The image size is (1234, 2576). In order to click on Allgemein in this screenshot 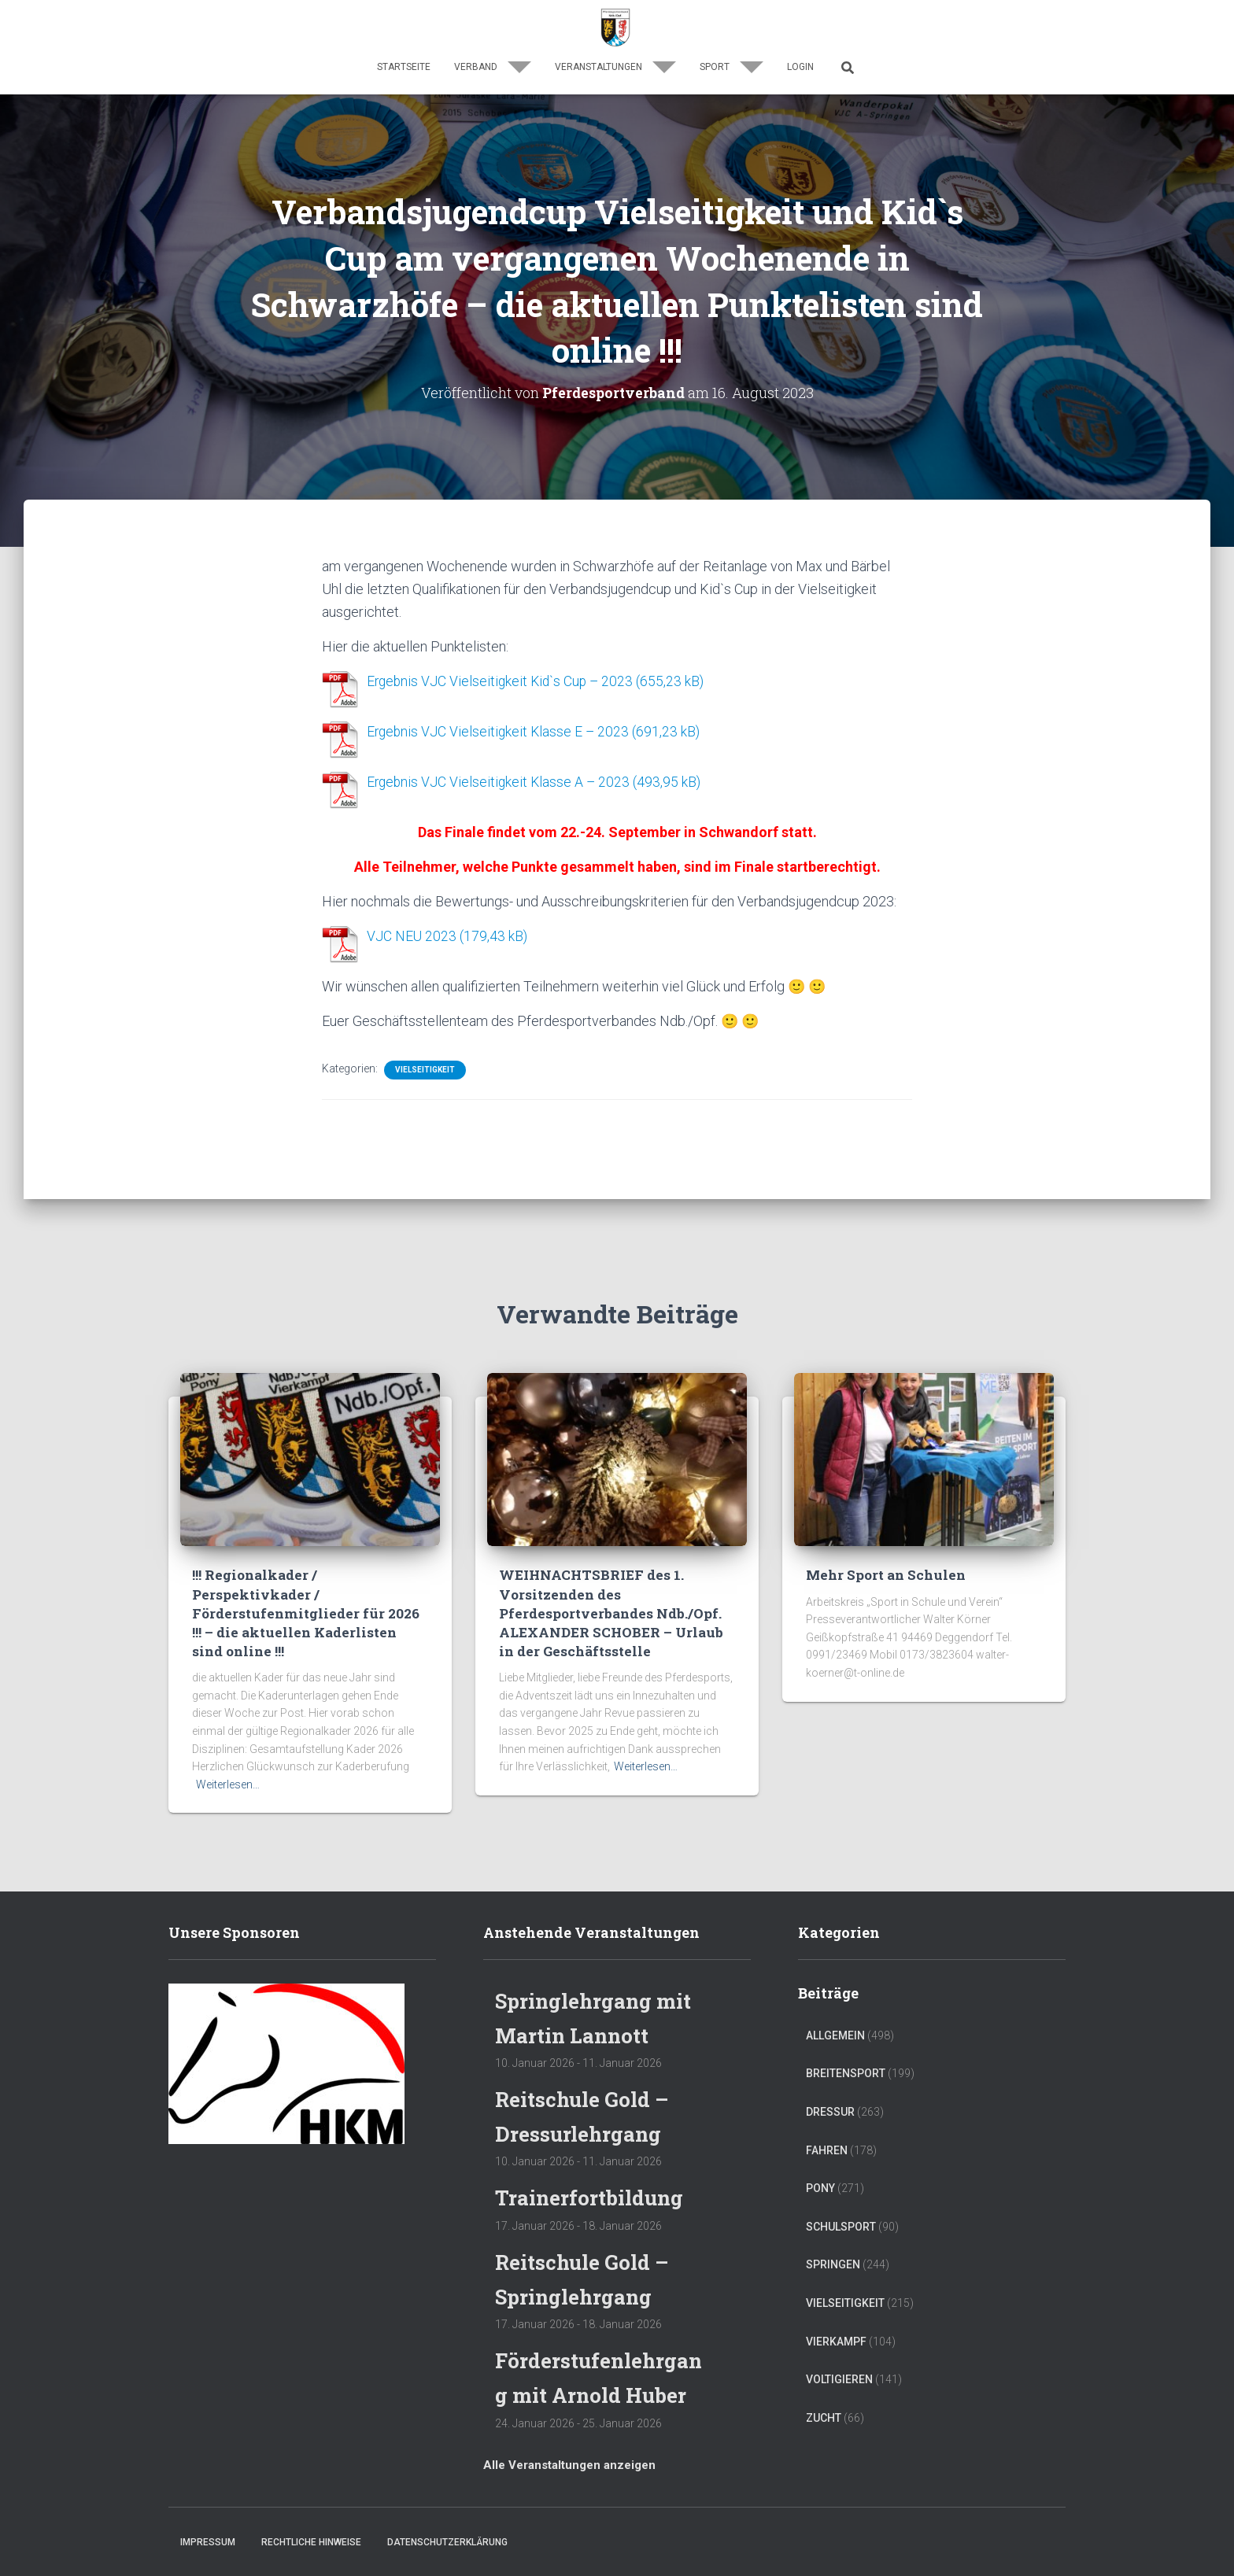, I will do `click(835, 2002)`.